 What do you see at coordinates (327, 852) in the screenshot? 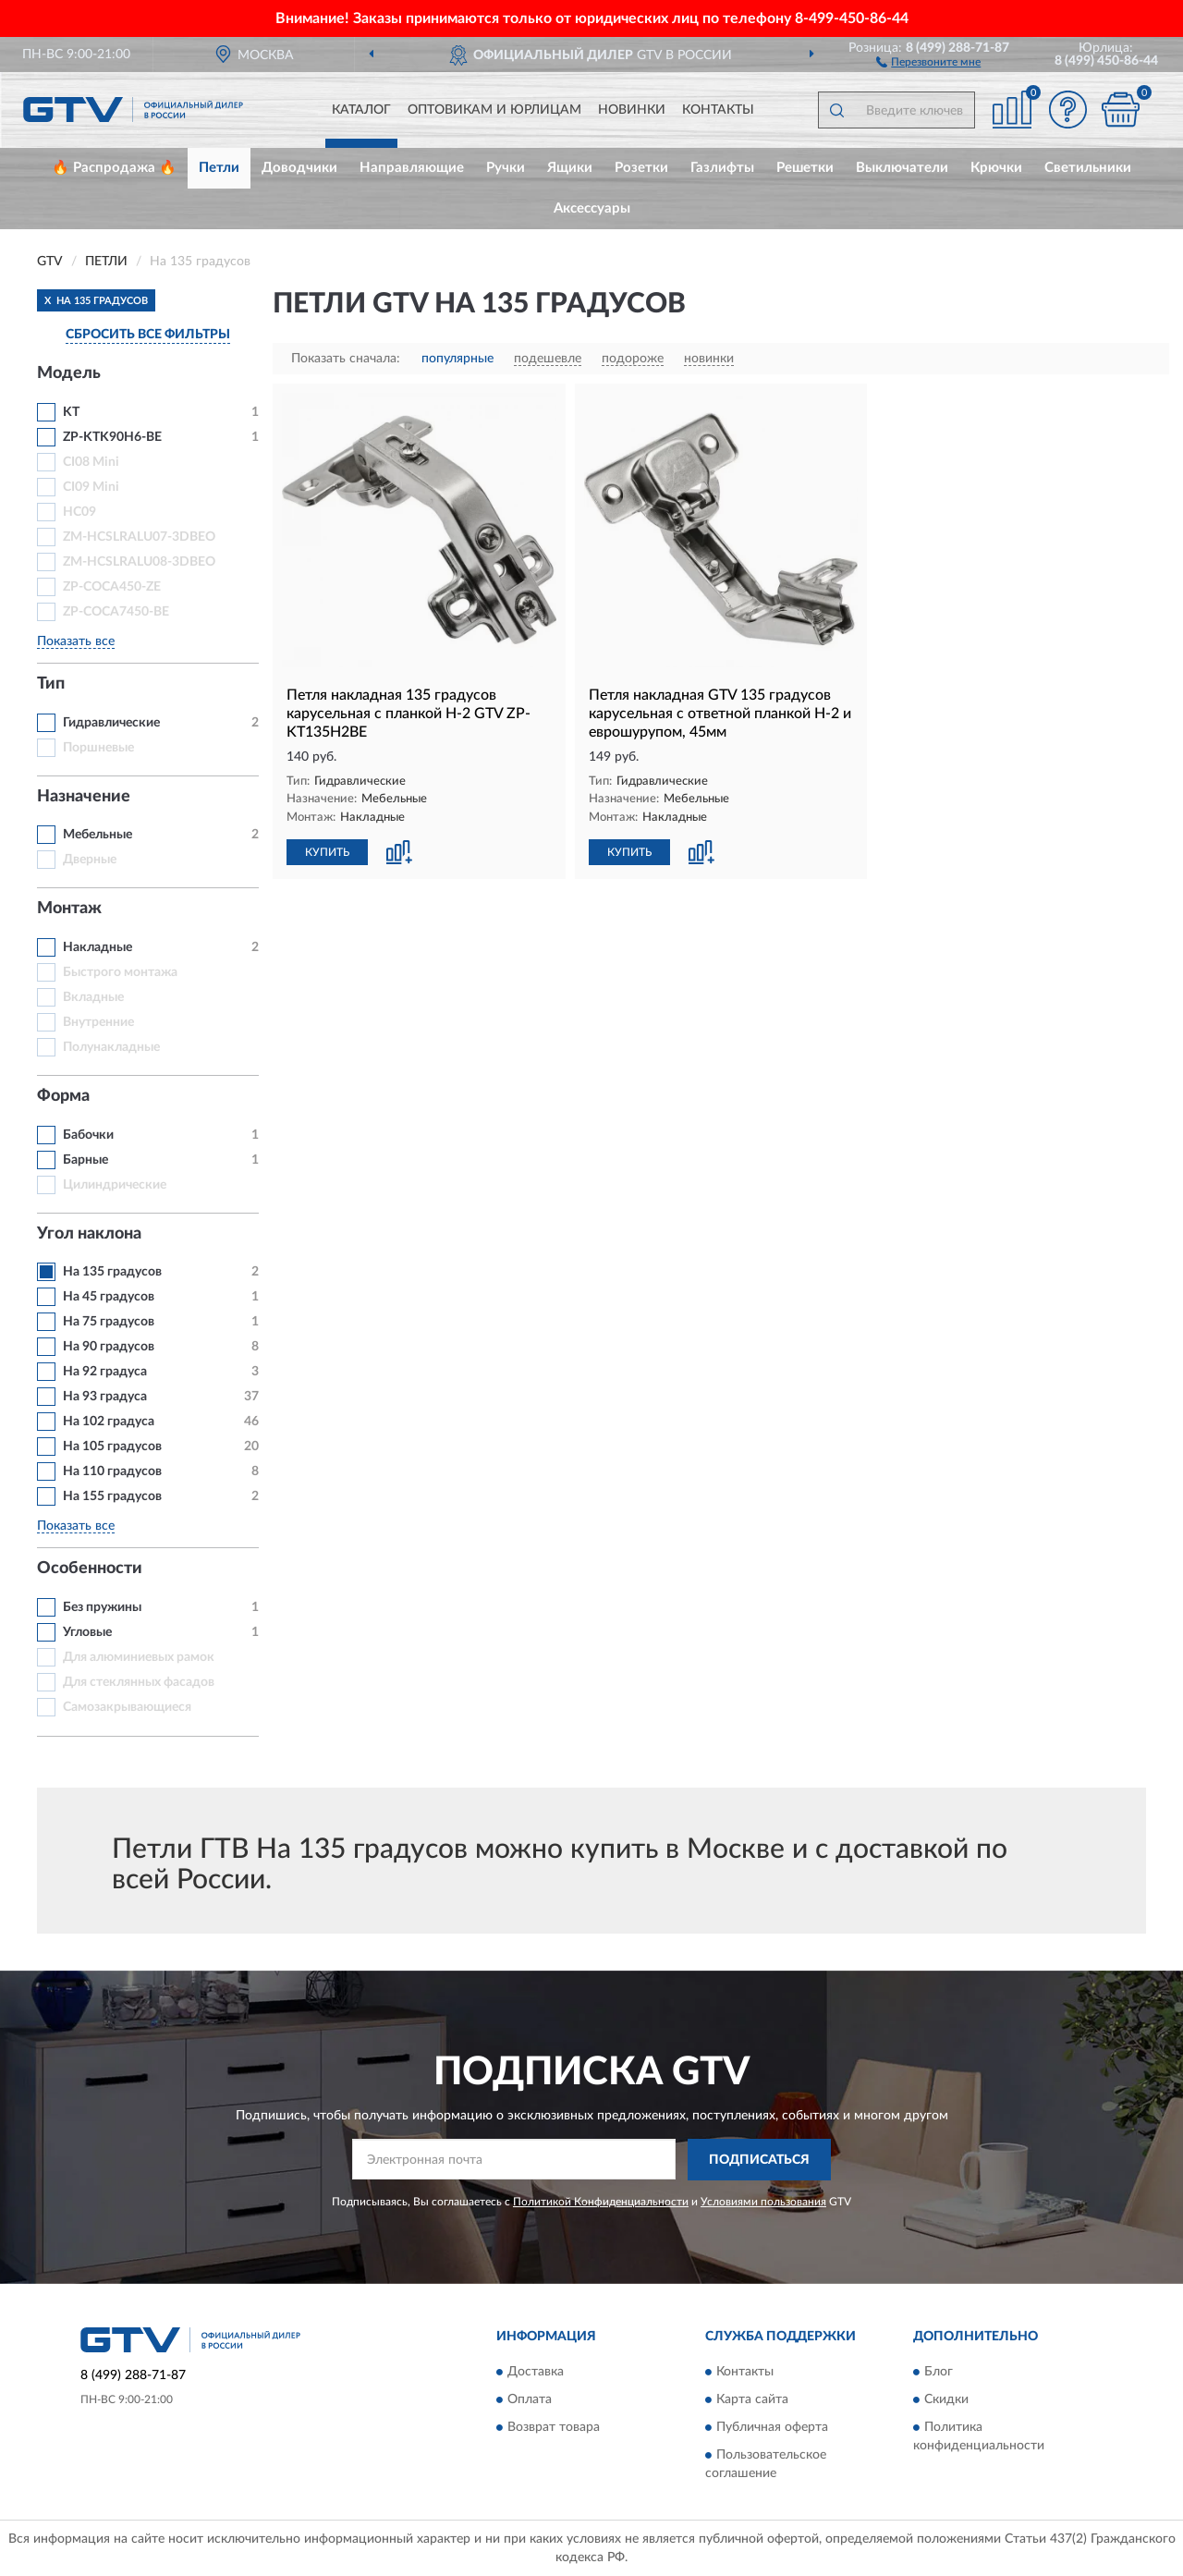
I see `КУПИТЬ` at bounding box center [327, 852].